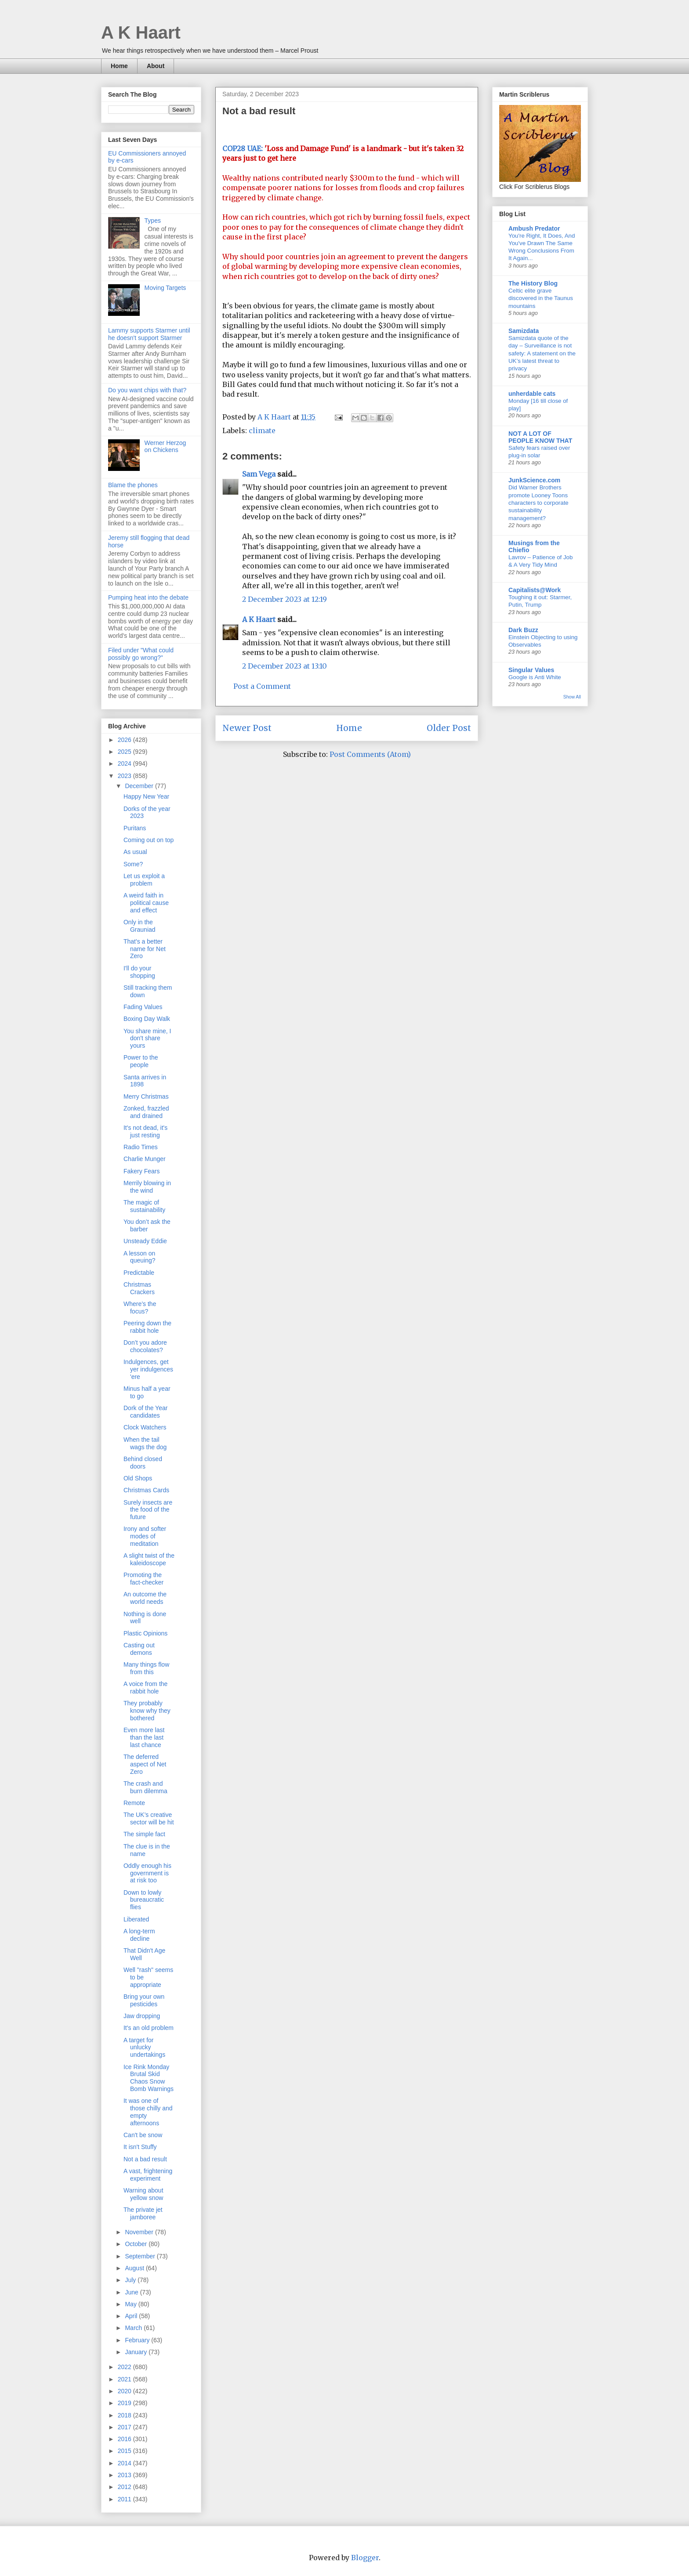 This screenshot has height=2576, width=689. What do you see at coordinates (125, 2499) in the screenshot?
I see `2011` at bounding box center [125, 2499].